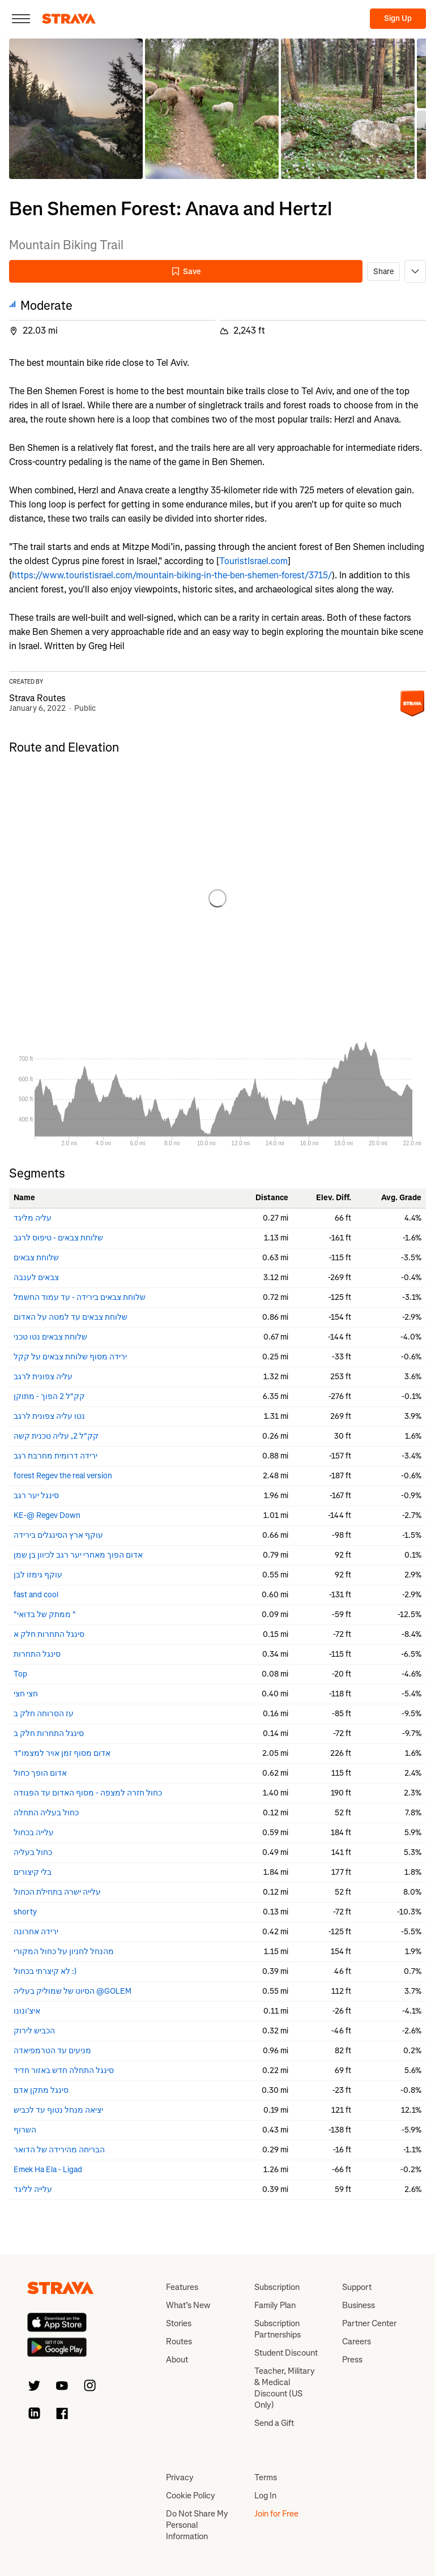  I want to click on שלוחת צבאים עד למטה על האדום, so click(70, 1317).